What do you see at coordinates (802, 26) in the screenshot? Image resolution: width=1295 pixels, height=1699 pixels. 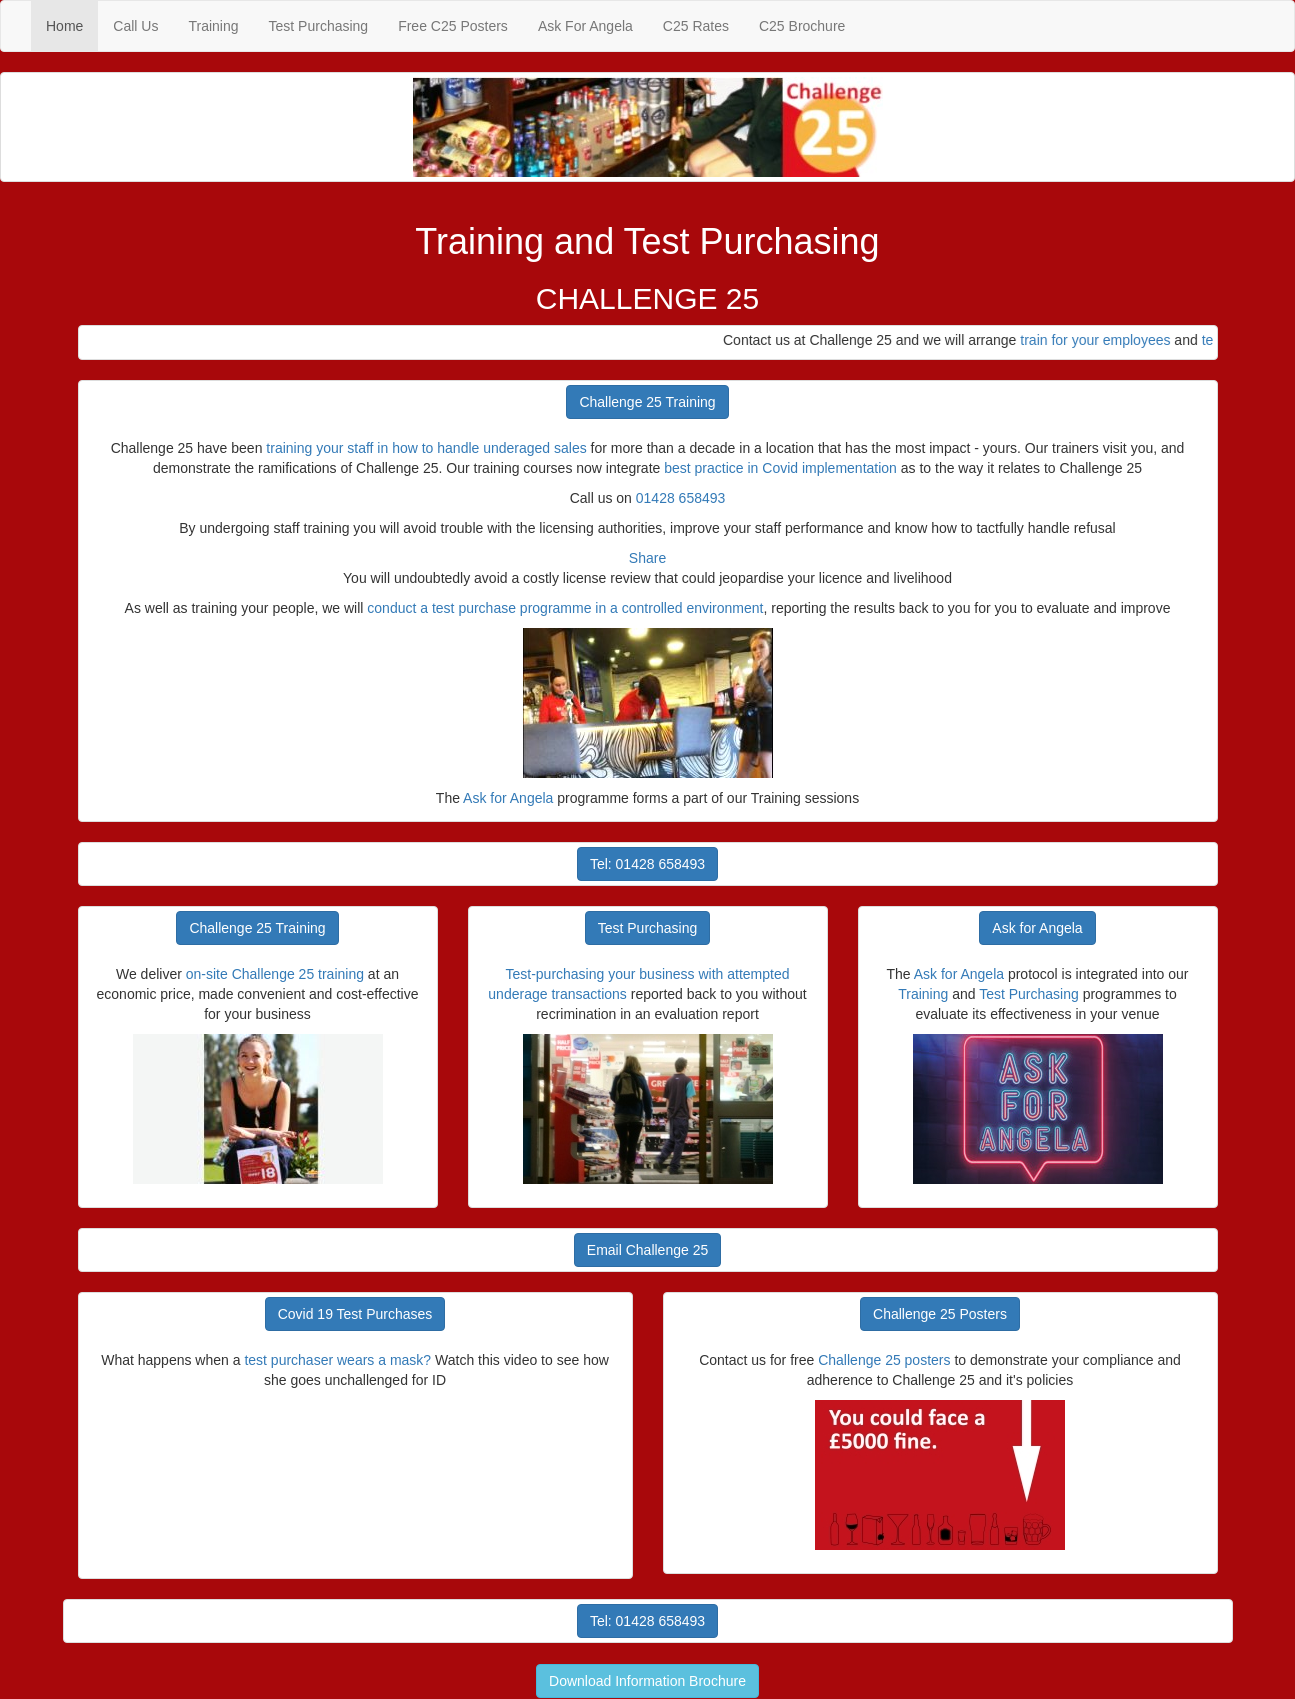 I see `C25 Brochure` at bounding box center [802, 26].